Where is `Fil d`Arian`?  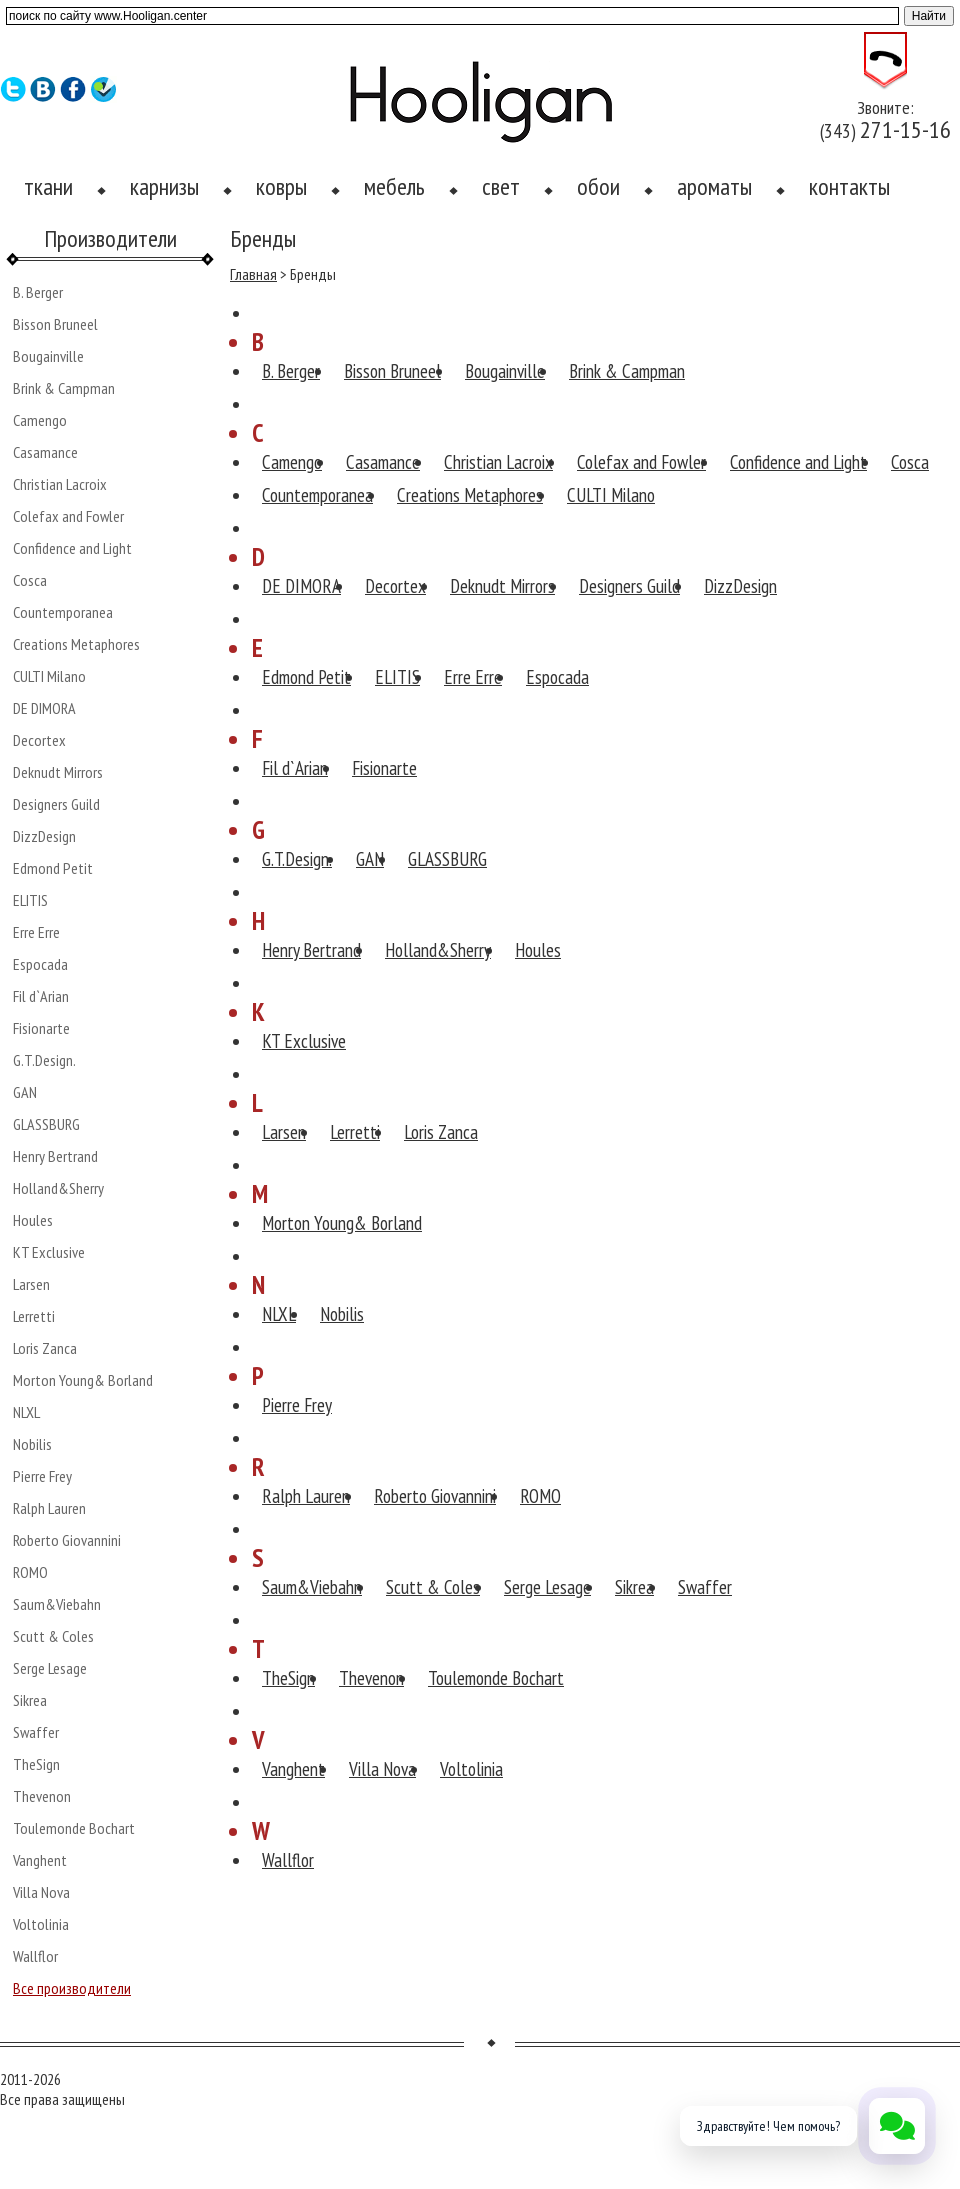
Fil d`Arian is located at coordinates (41, 996).